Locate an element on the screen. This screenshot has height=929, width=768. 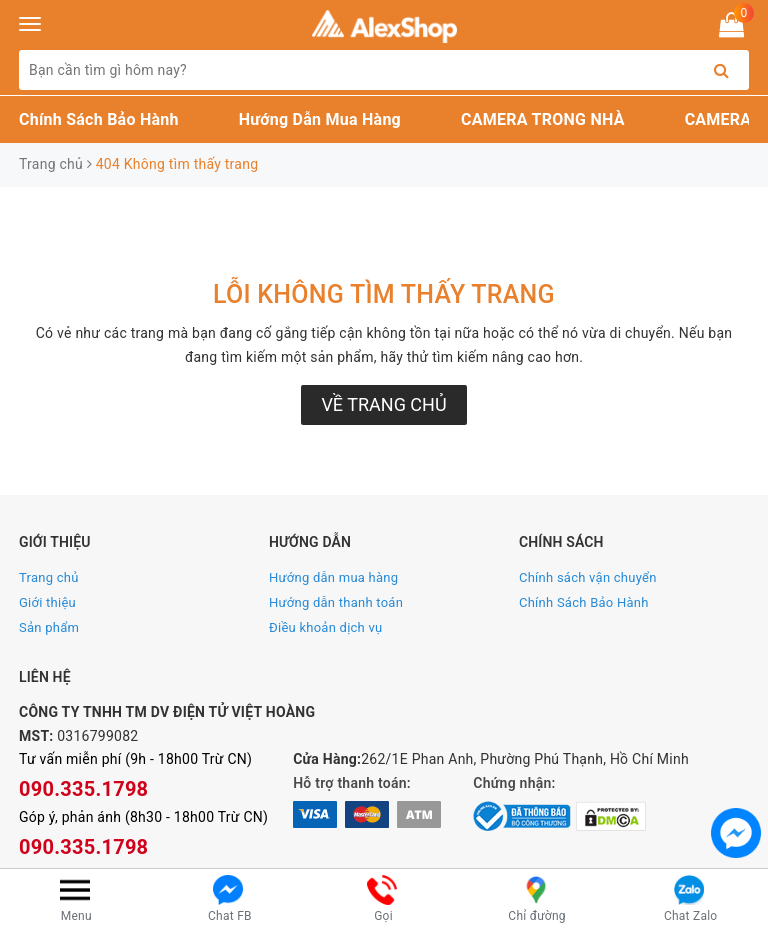
Trang chủ is located at coordinates (49, 577).